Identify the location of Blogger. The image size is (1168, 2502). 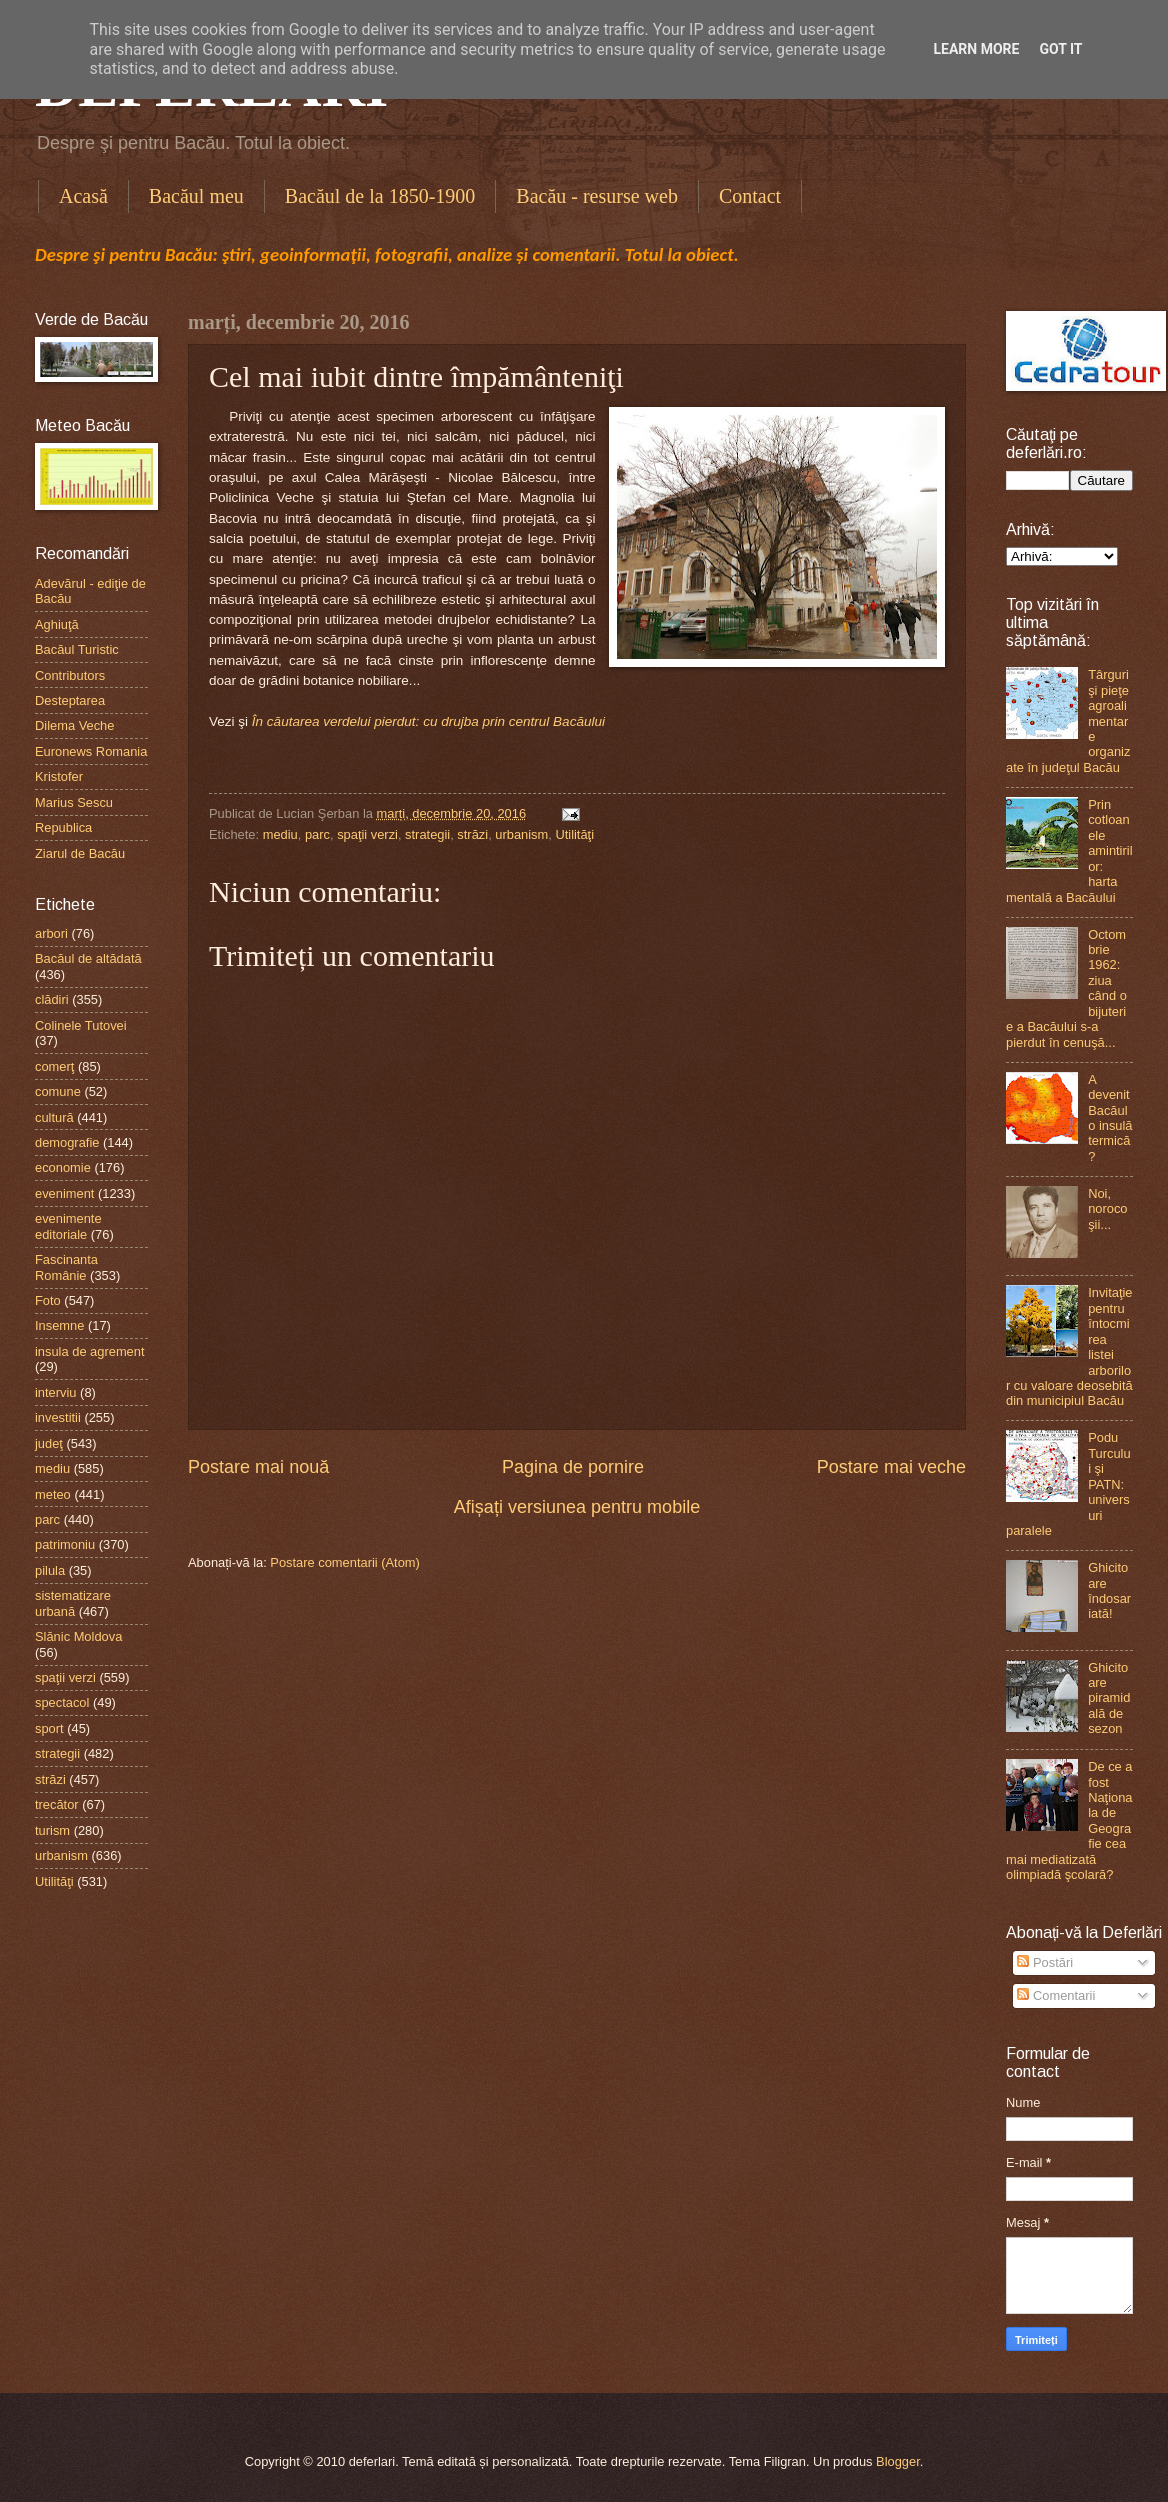
(898, 2461).